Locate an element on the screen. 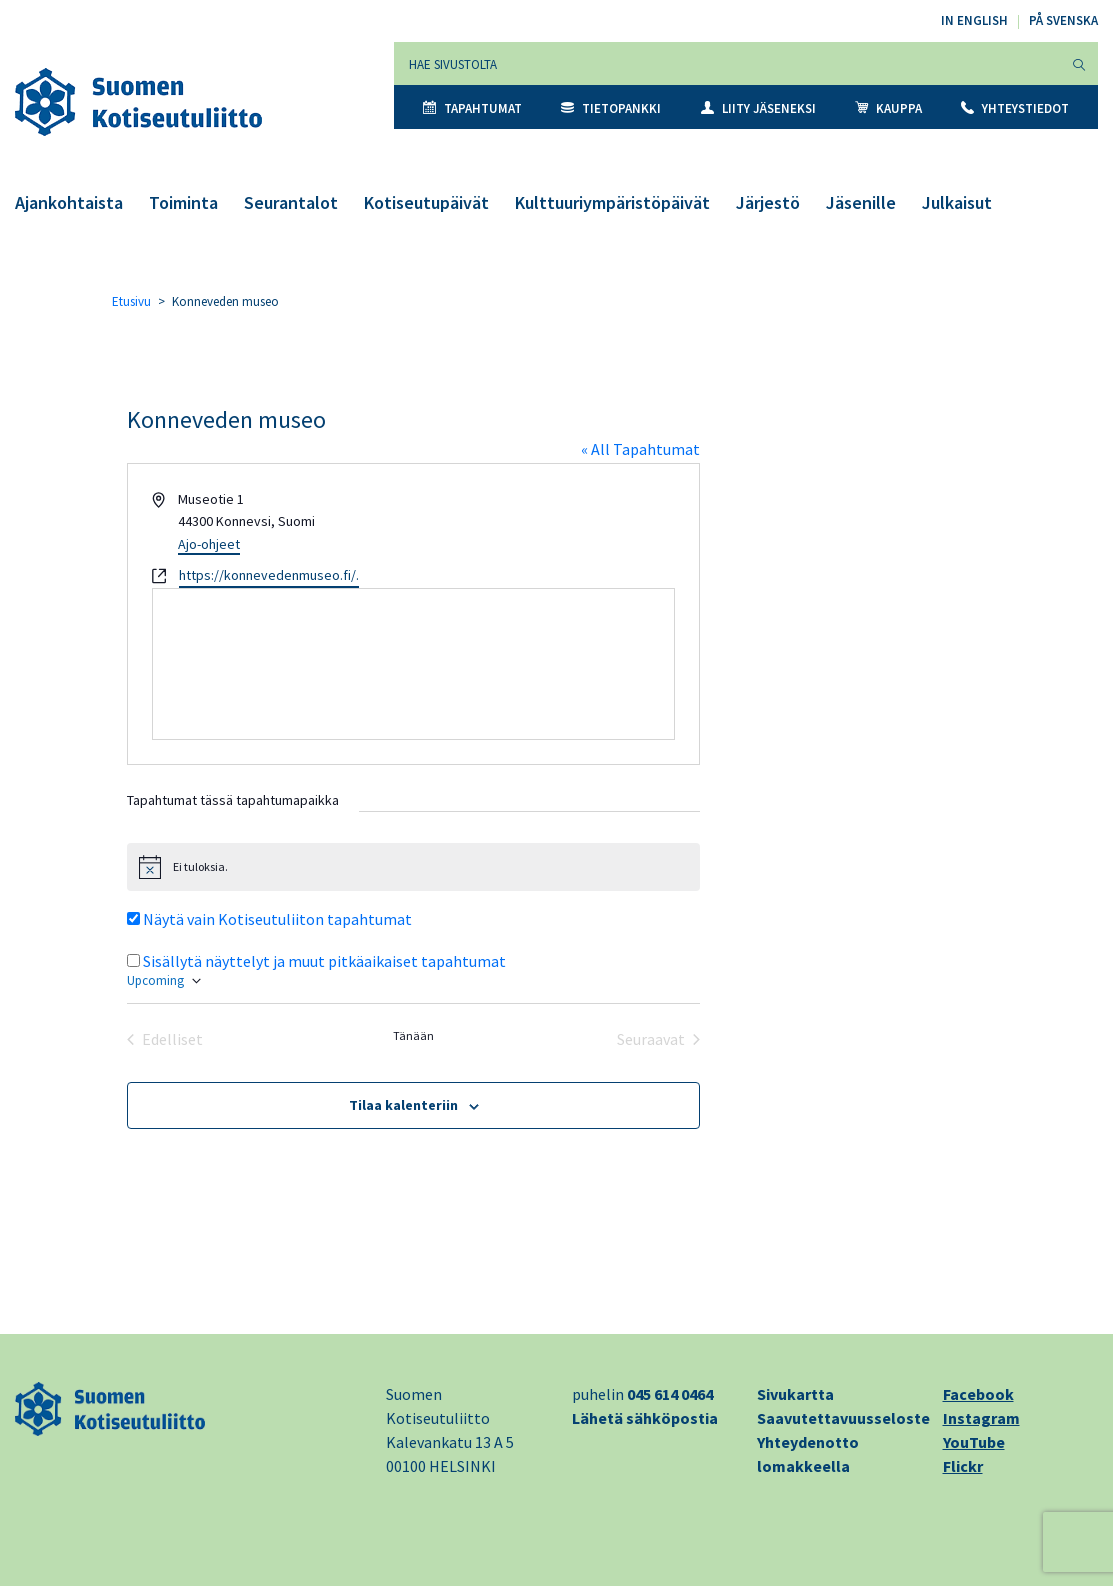 Image resolution: width=1113 pixels, height=1586 pixels. På svenska is located at coordinates (1063, 20).